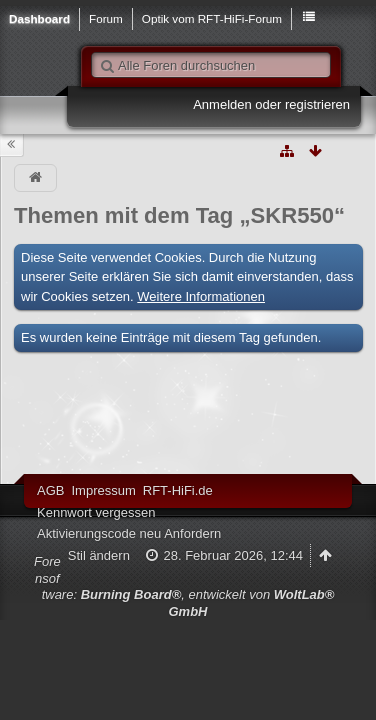 Image resolution: width=376 pixels, height=720 pixels. What do you see at coordinates (129, 533) in the screenshot?
I see `Aktivierungscode neu Anfordern` at bounding box center [129, 533].